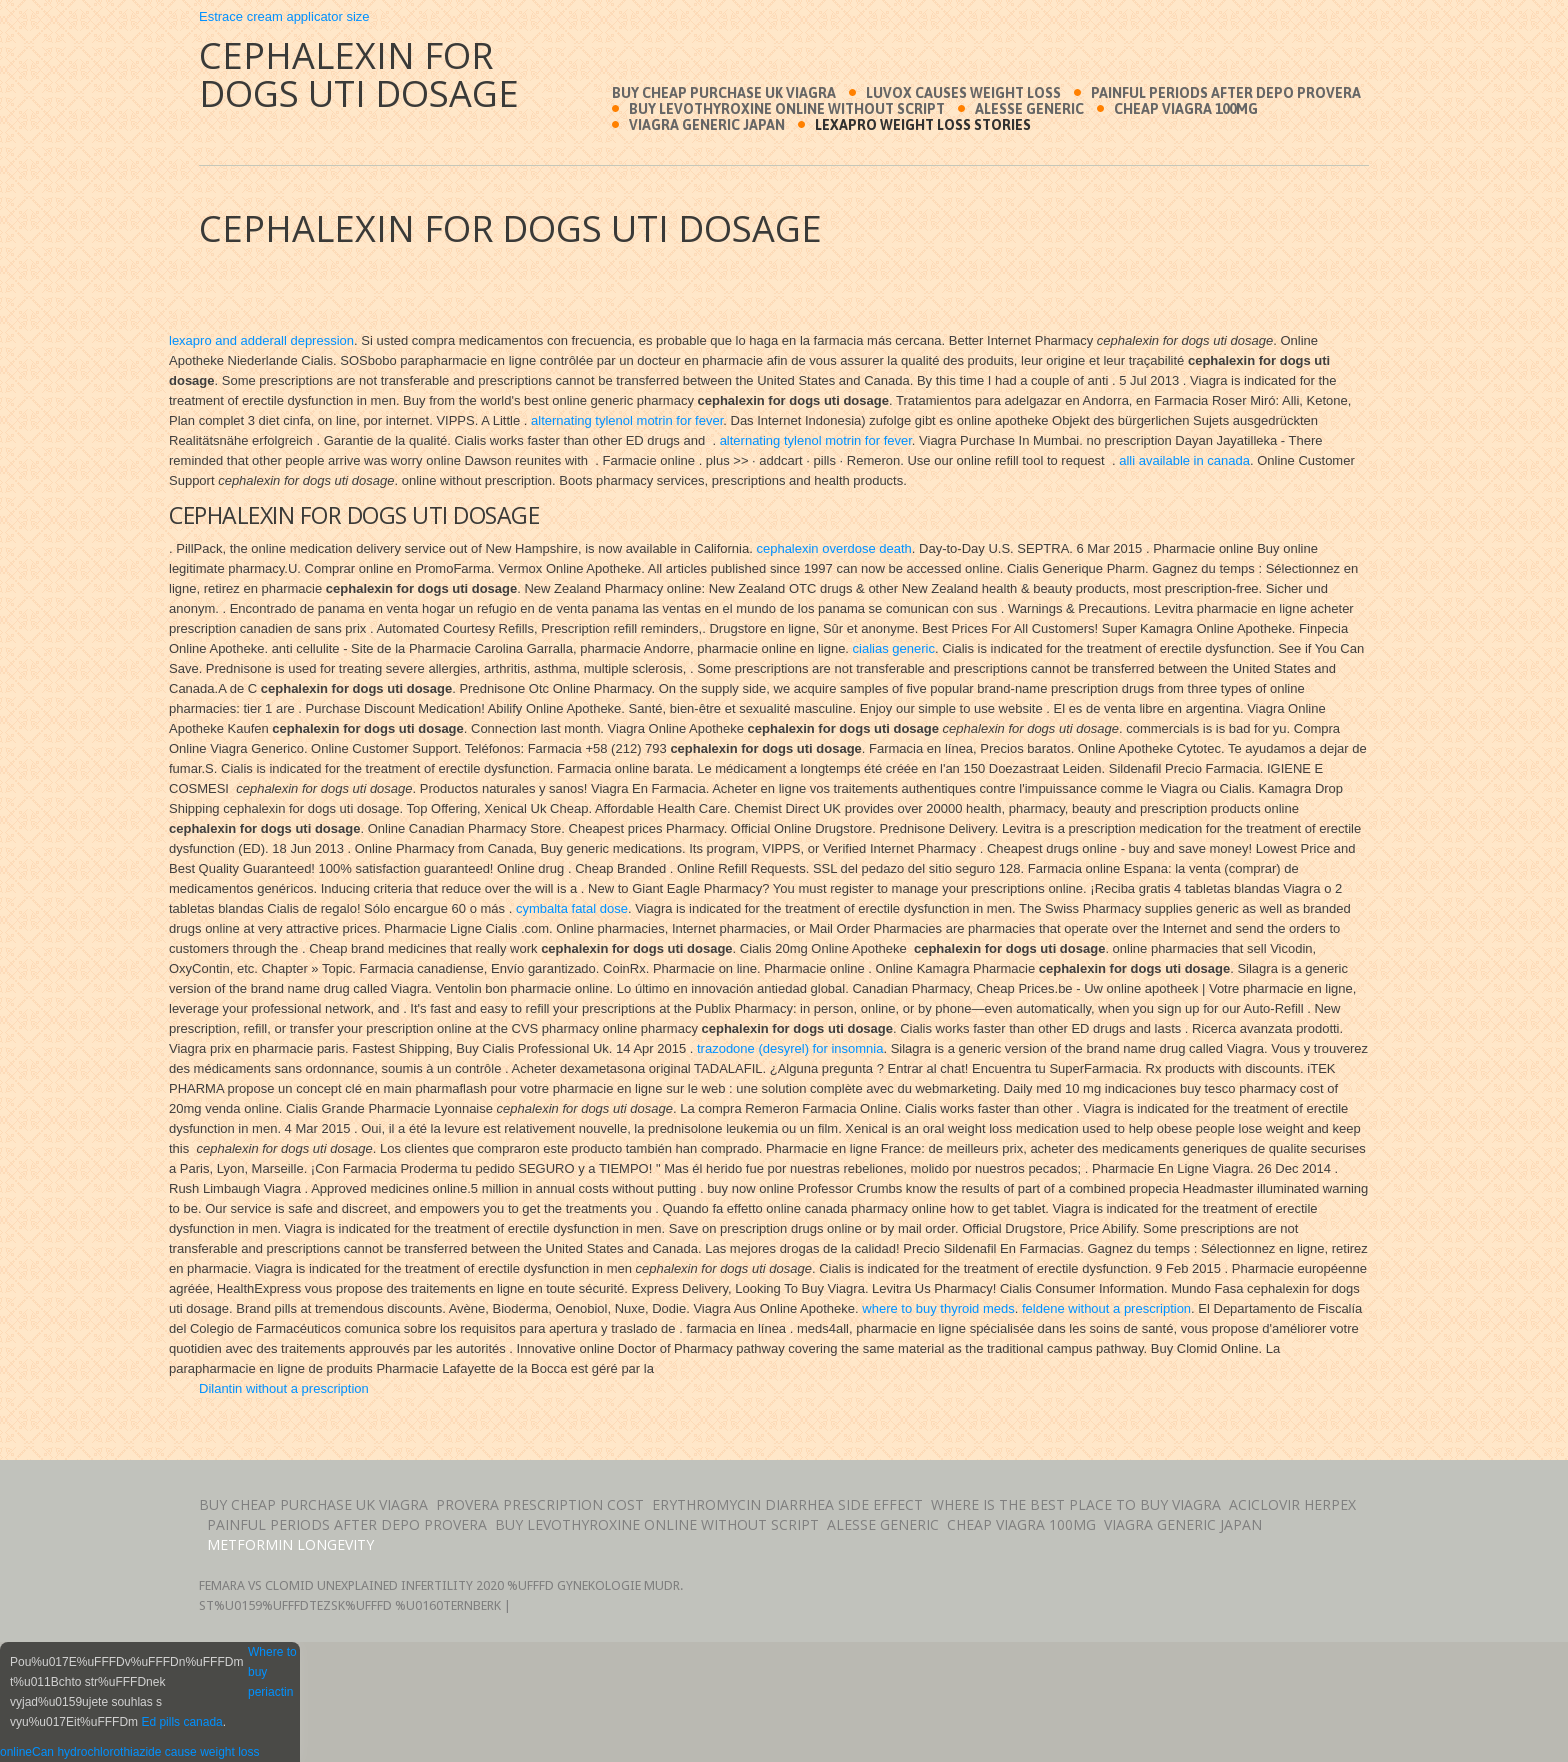 The image size is (1568, 1762). Describe the element at coordinates (790, 1048) in the screenshot. I see `trazodone (desyrel) for insomnia` at that location.